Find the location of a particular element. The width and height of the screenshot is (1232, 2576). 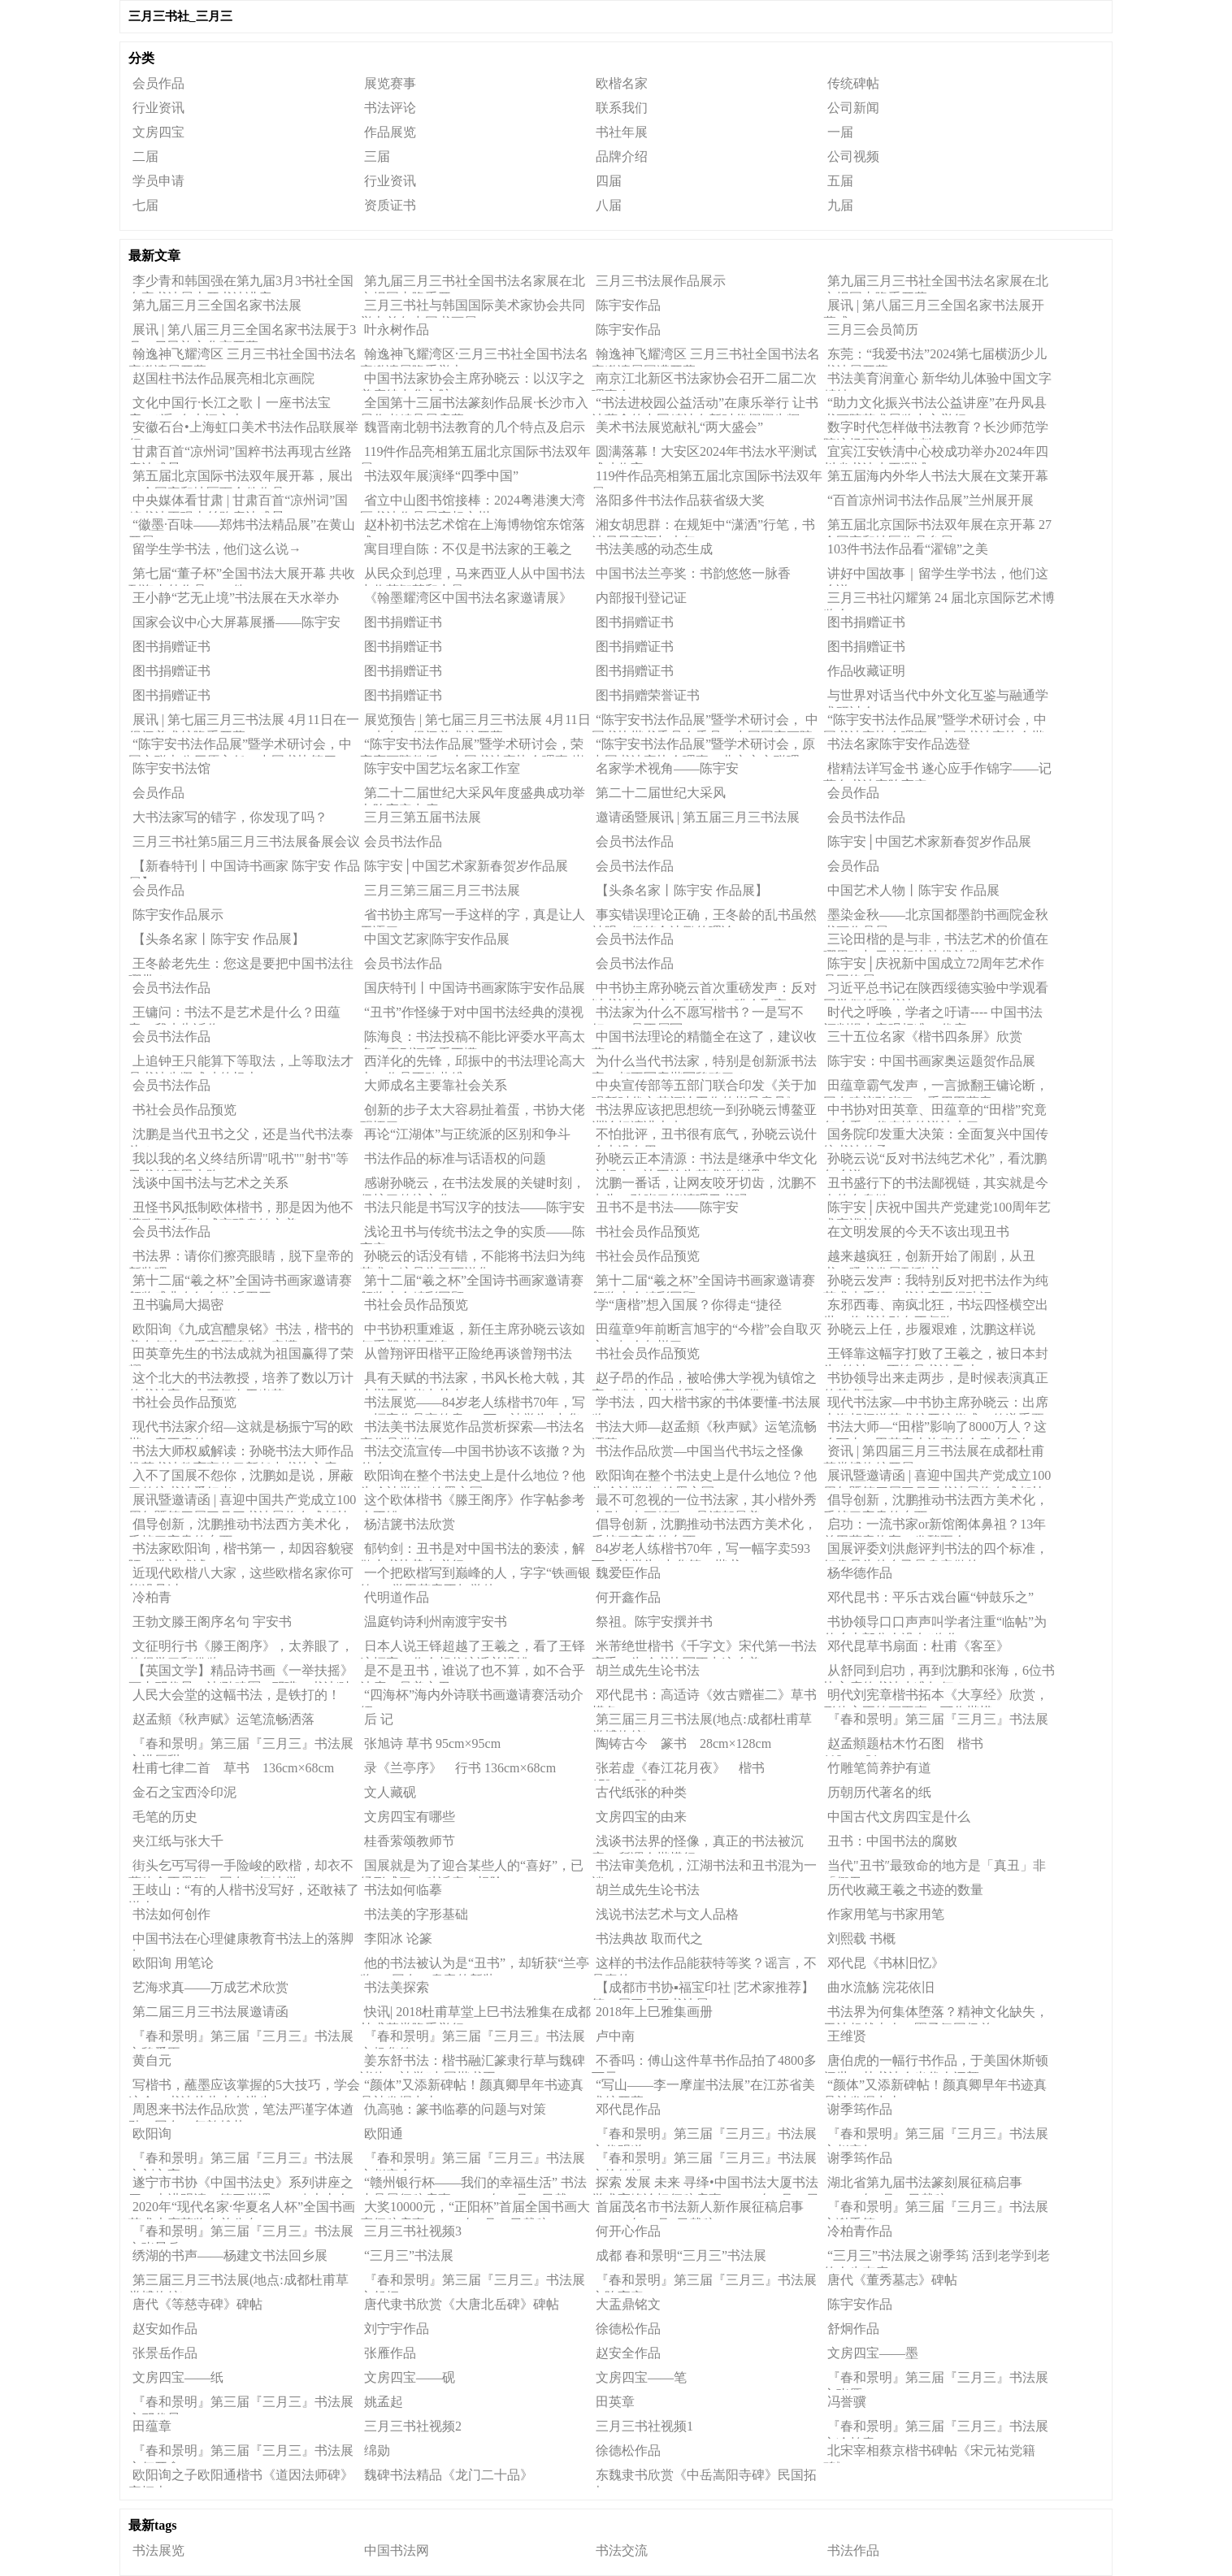

魏爱臣作品 is located at coordinates (628, 1573).